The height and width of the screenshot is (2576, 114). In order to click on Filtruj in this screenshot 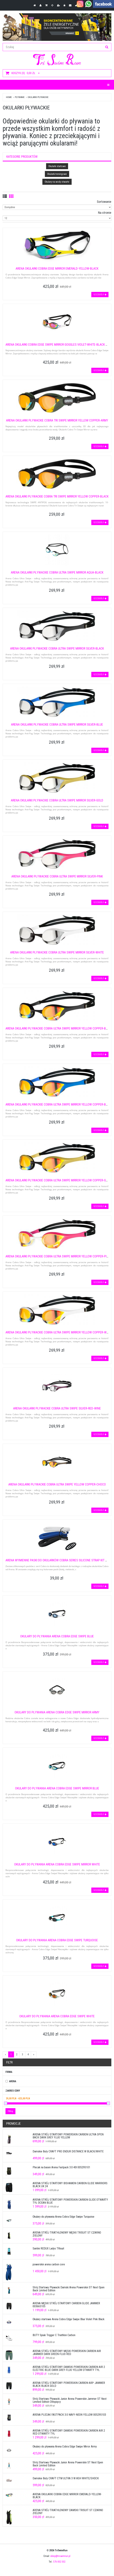, I will do `click(10, 2111)`.